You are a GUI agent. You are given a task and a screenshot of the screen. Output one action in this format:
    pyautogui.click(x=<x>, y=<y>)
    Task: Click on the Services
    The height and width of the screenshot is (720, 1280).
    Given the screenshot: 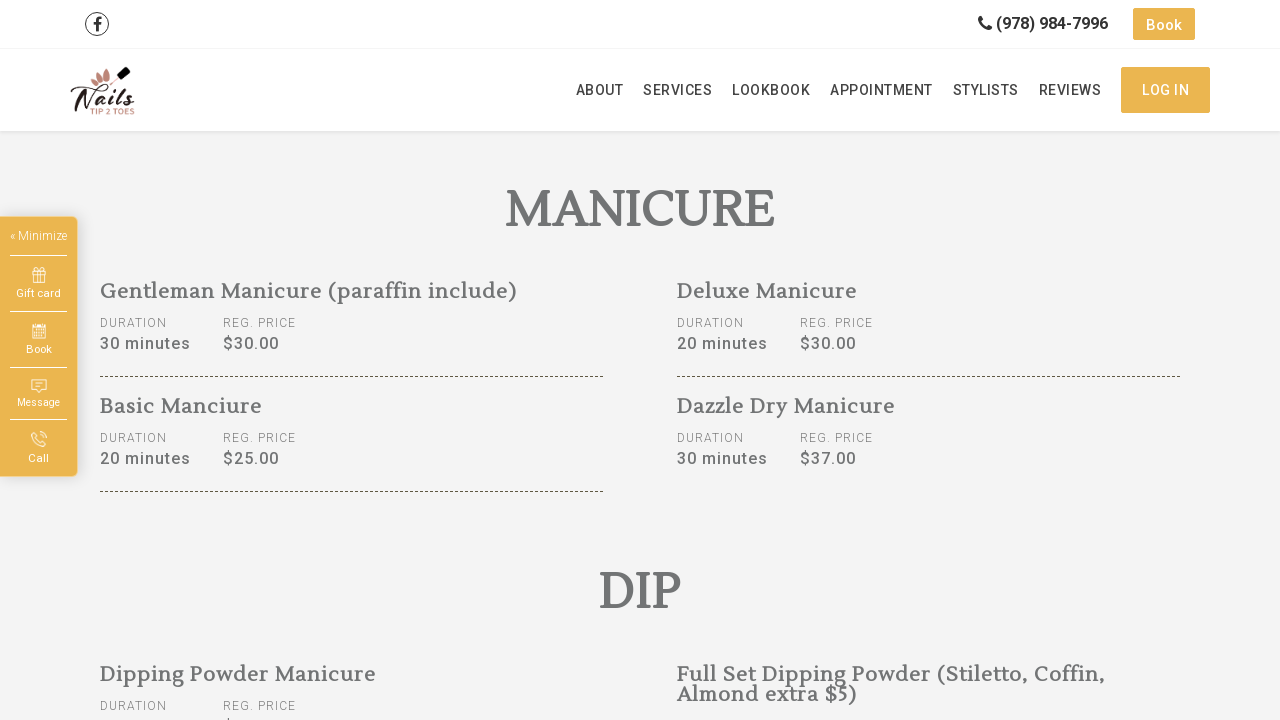 What is the action you would take?
    pyautogui.click(x=677, y=90)
    